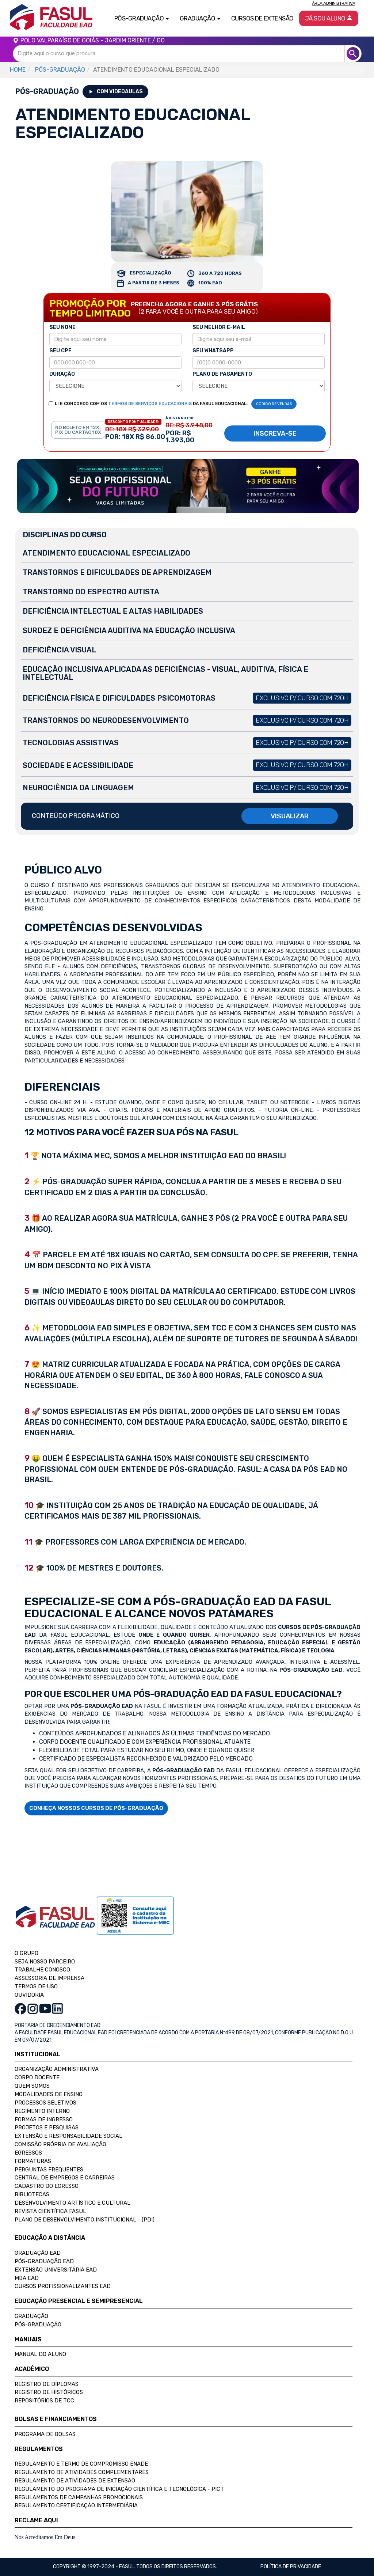  What do you see at coordinates (62, 374) in the screenshot?
I see `DURAÇÃO` at bounding box center [62, 374].